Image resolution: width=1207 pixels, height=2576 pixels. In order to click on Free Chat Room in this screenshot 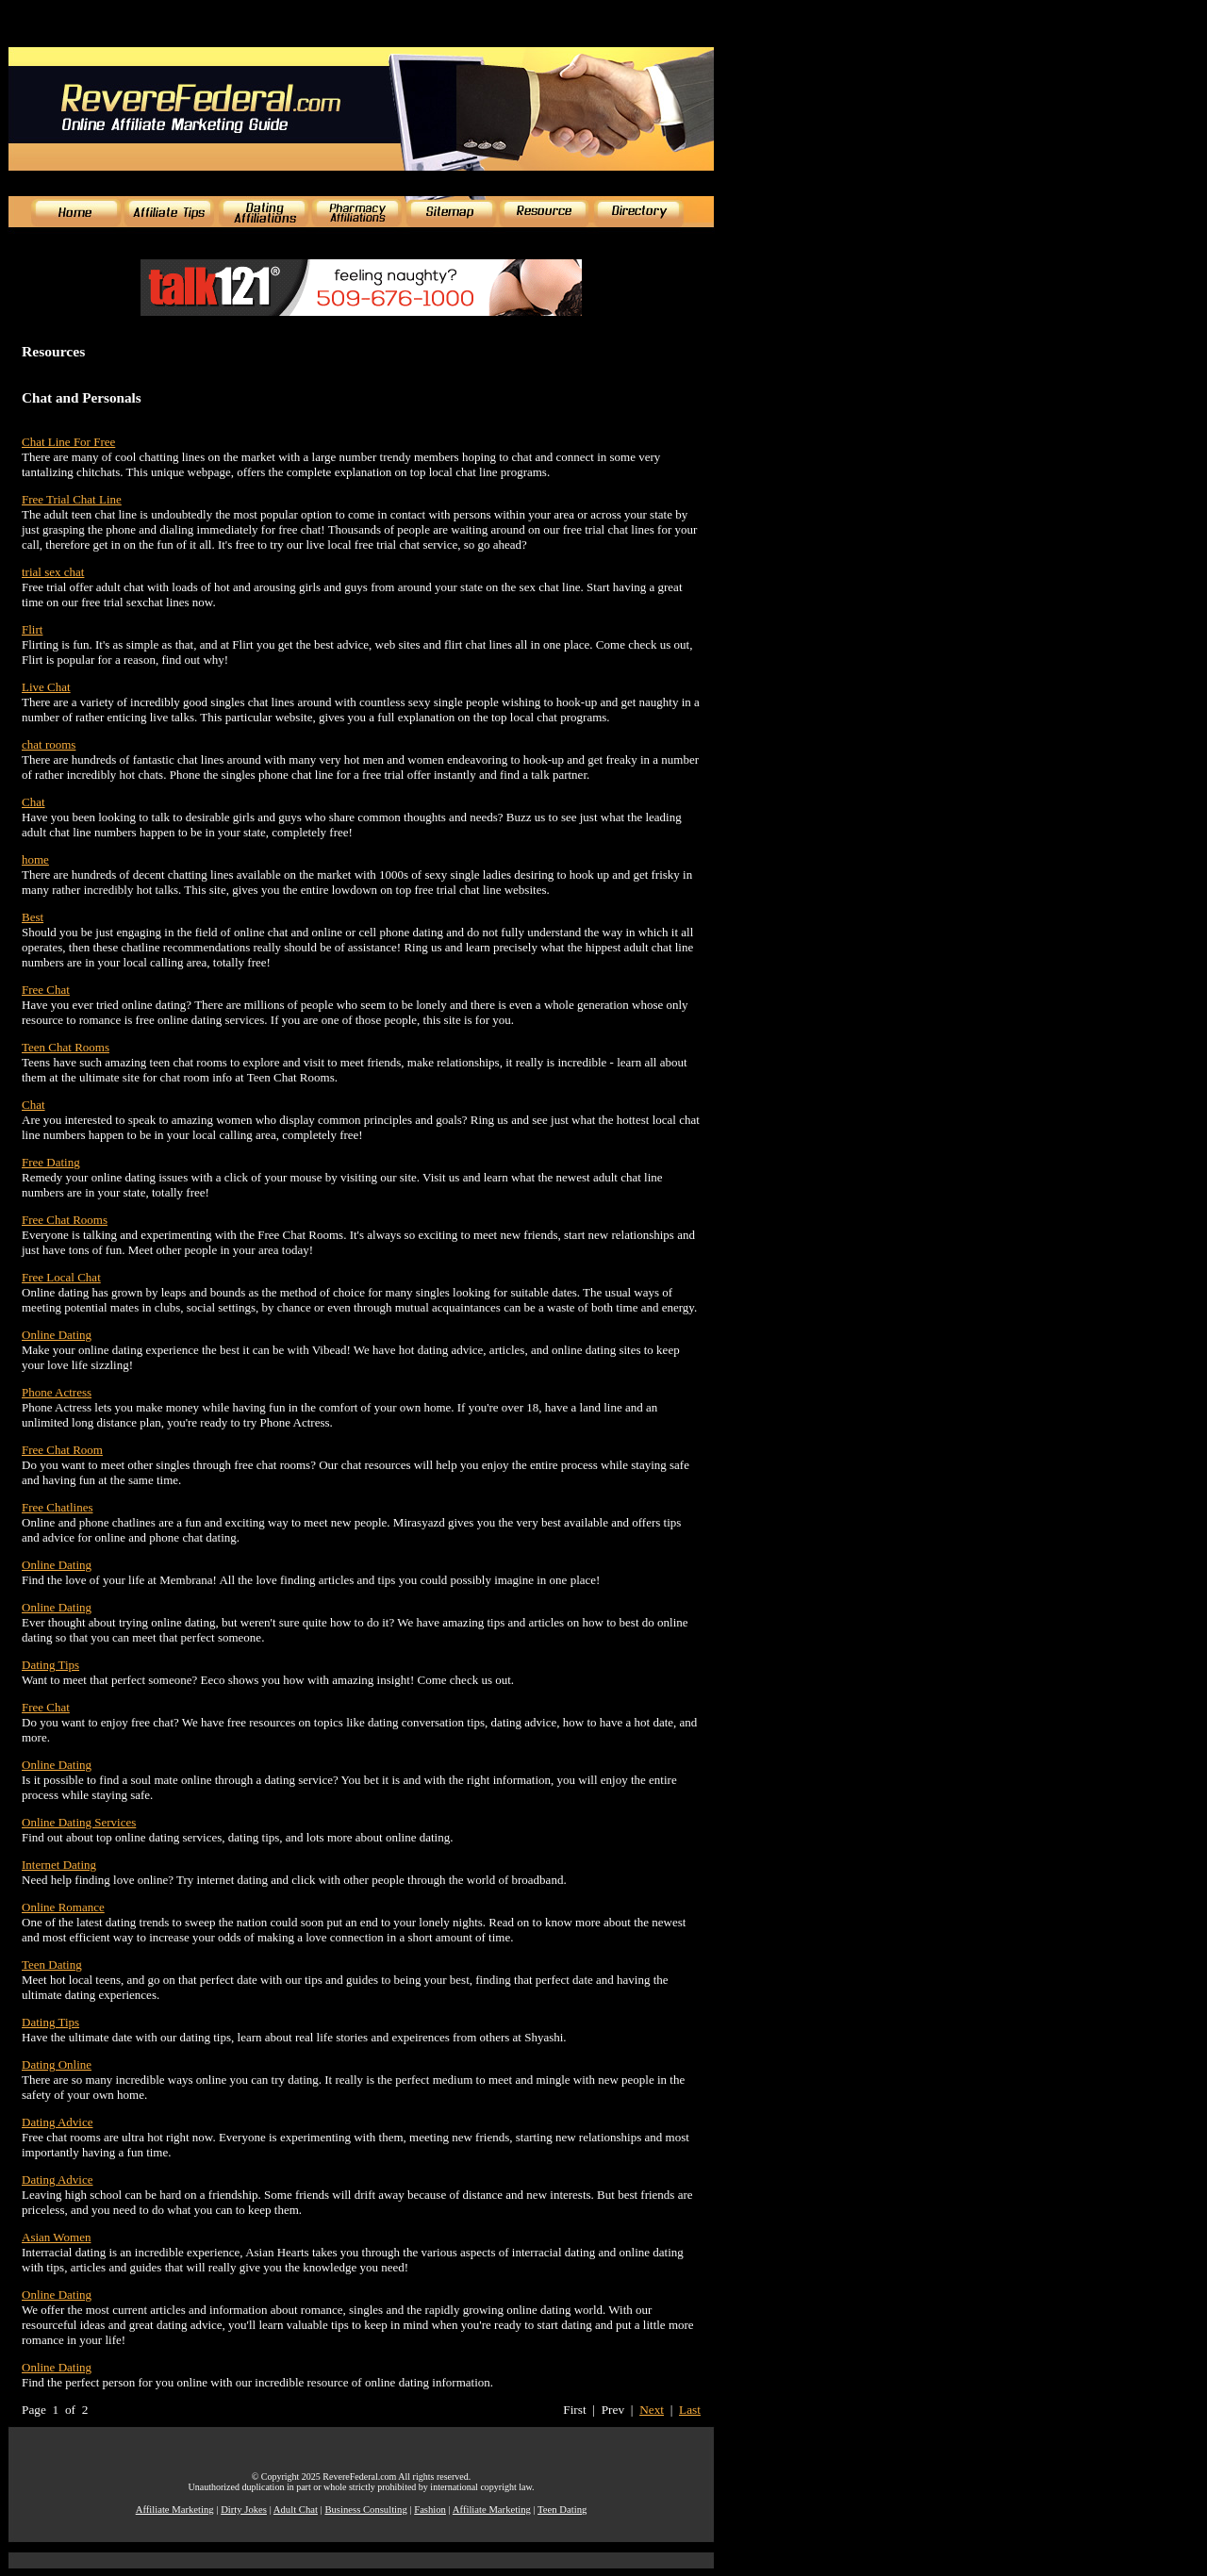, I will do `click(62, 1450)`.